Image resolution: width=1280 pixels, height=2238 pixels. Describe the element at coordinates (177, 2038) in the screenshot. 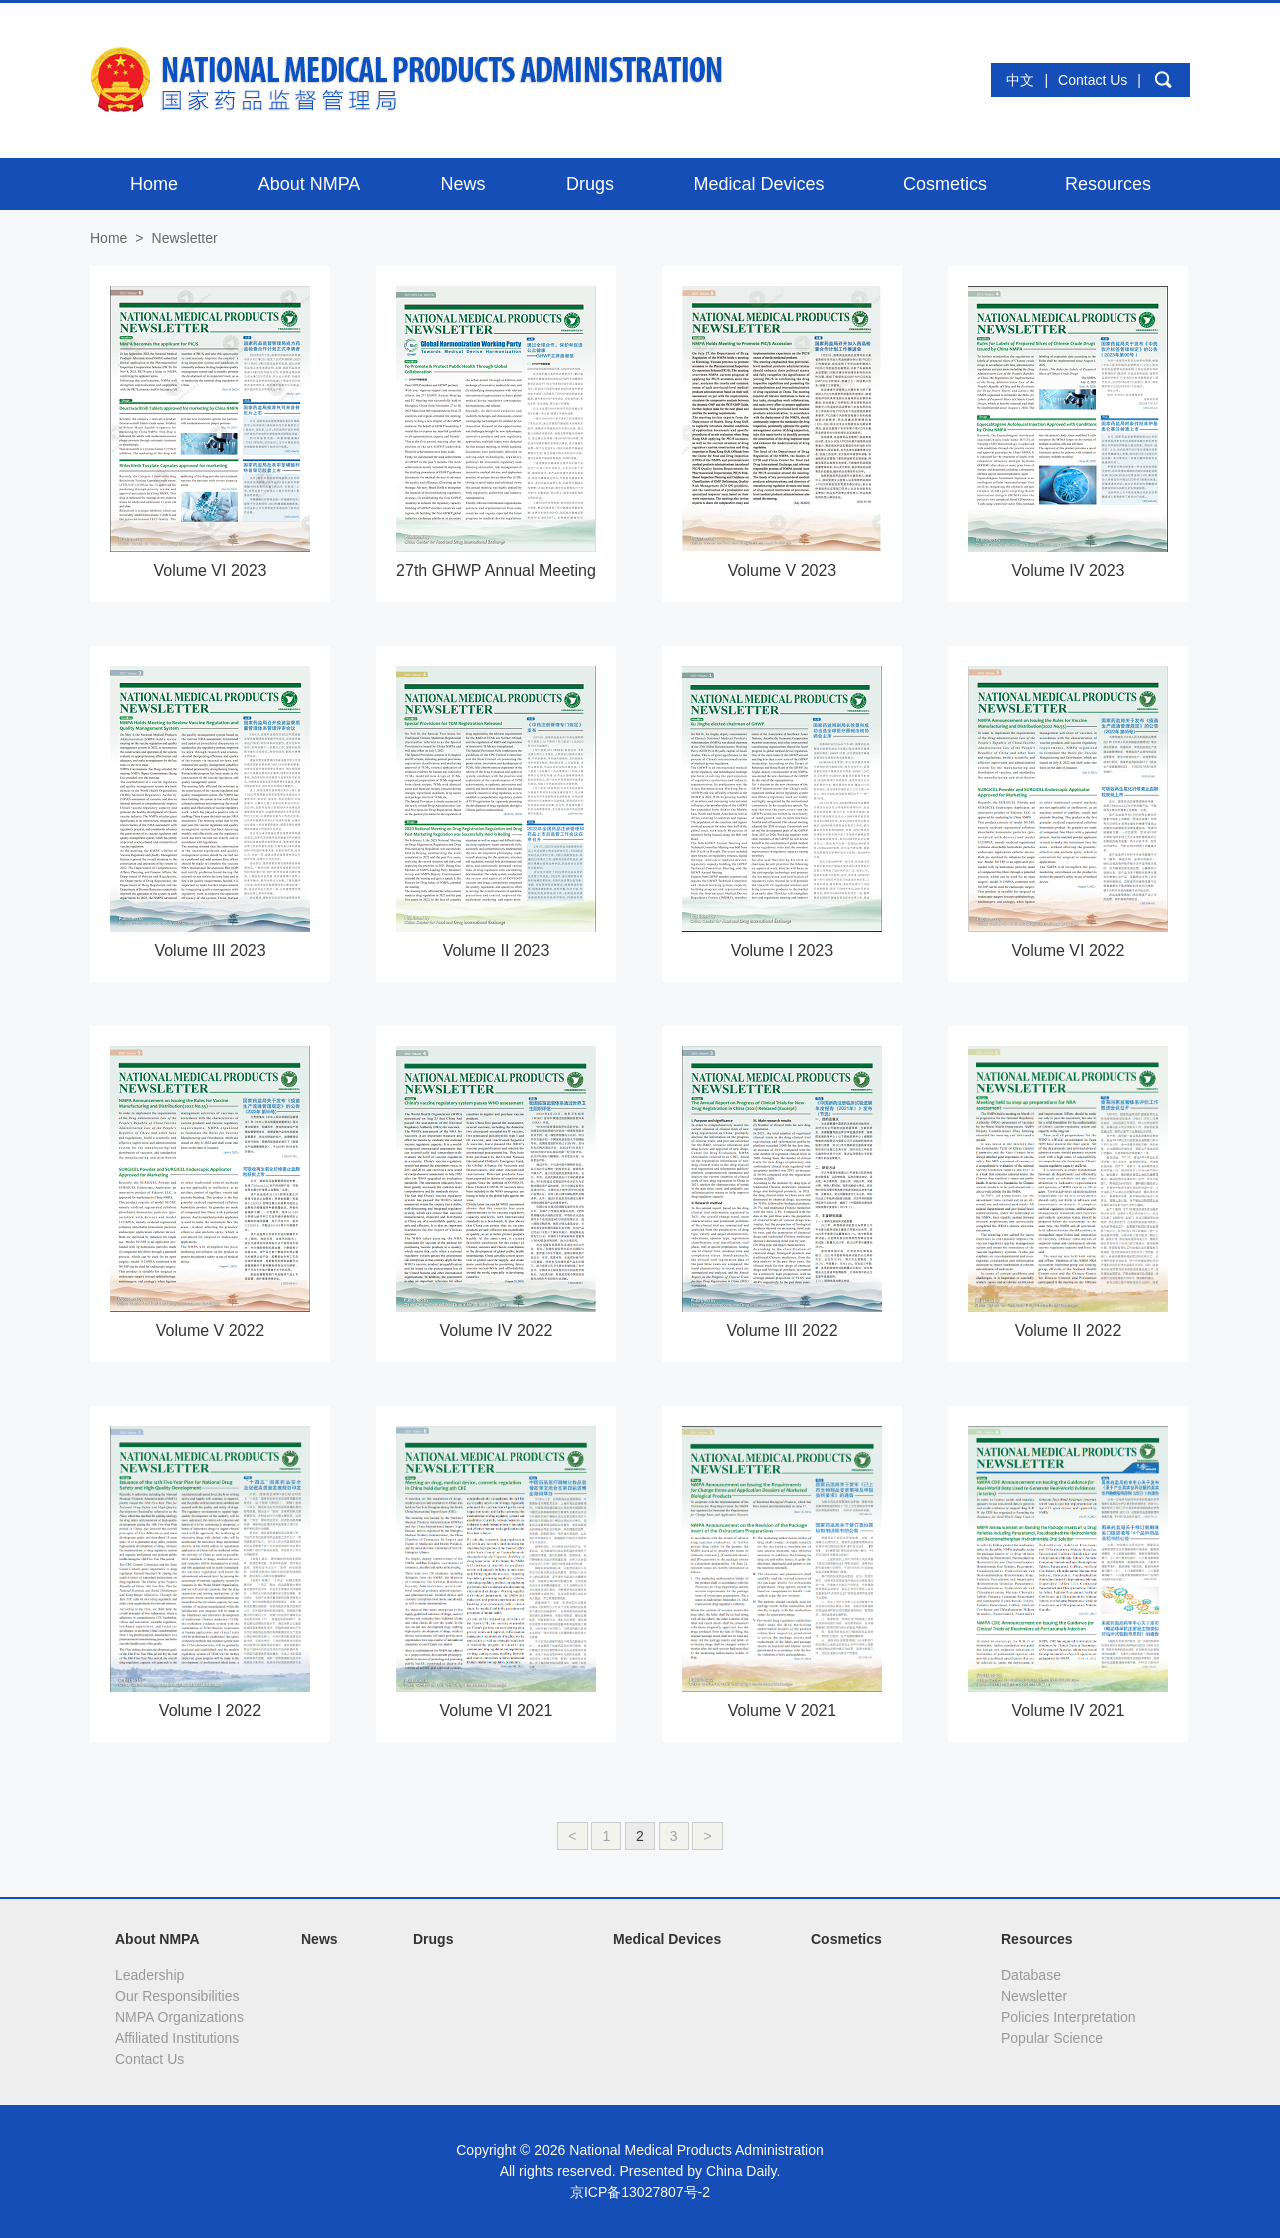

I see `Affiliated Institutions` at that location.